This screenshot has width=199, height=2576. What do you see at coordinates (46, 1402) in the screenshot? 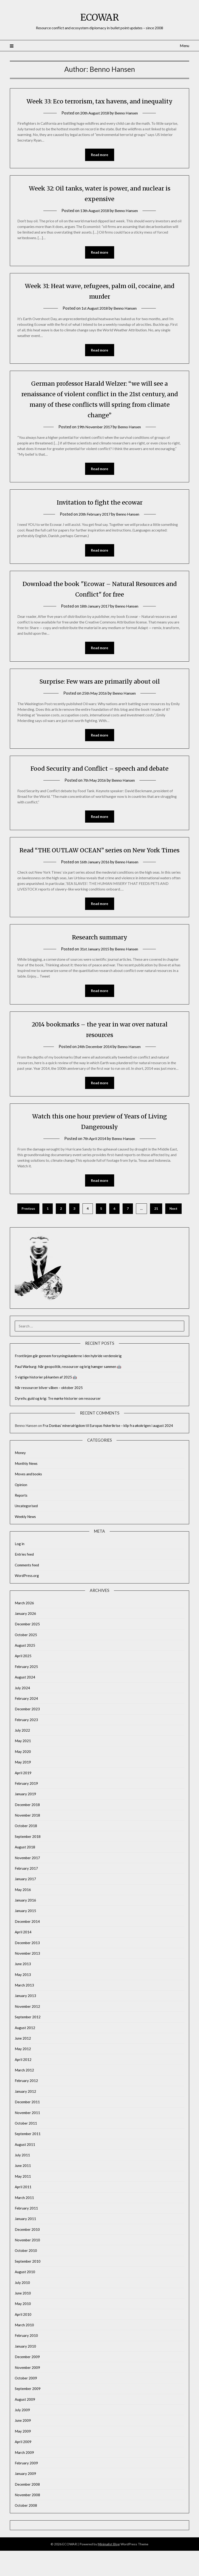
I see `5 vigtige historier på kanten af 2025 🤖` at bounding box center [46, 1402].